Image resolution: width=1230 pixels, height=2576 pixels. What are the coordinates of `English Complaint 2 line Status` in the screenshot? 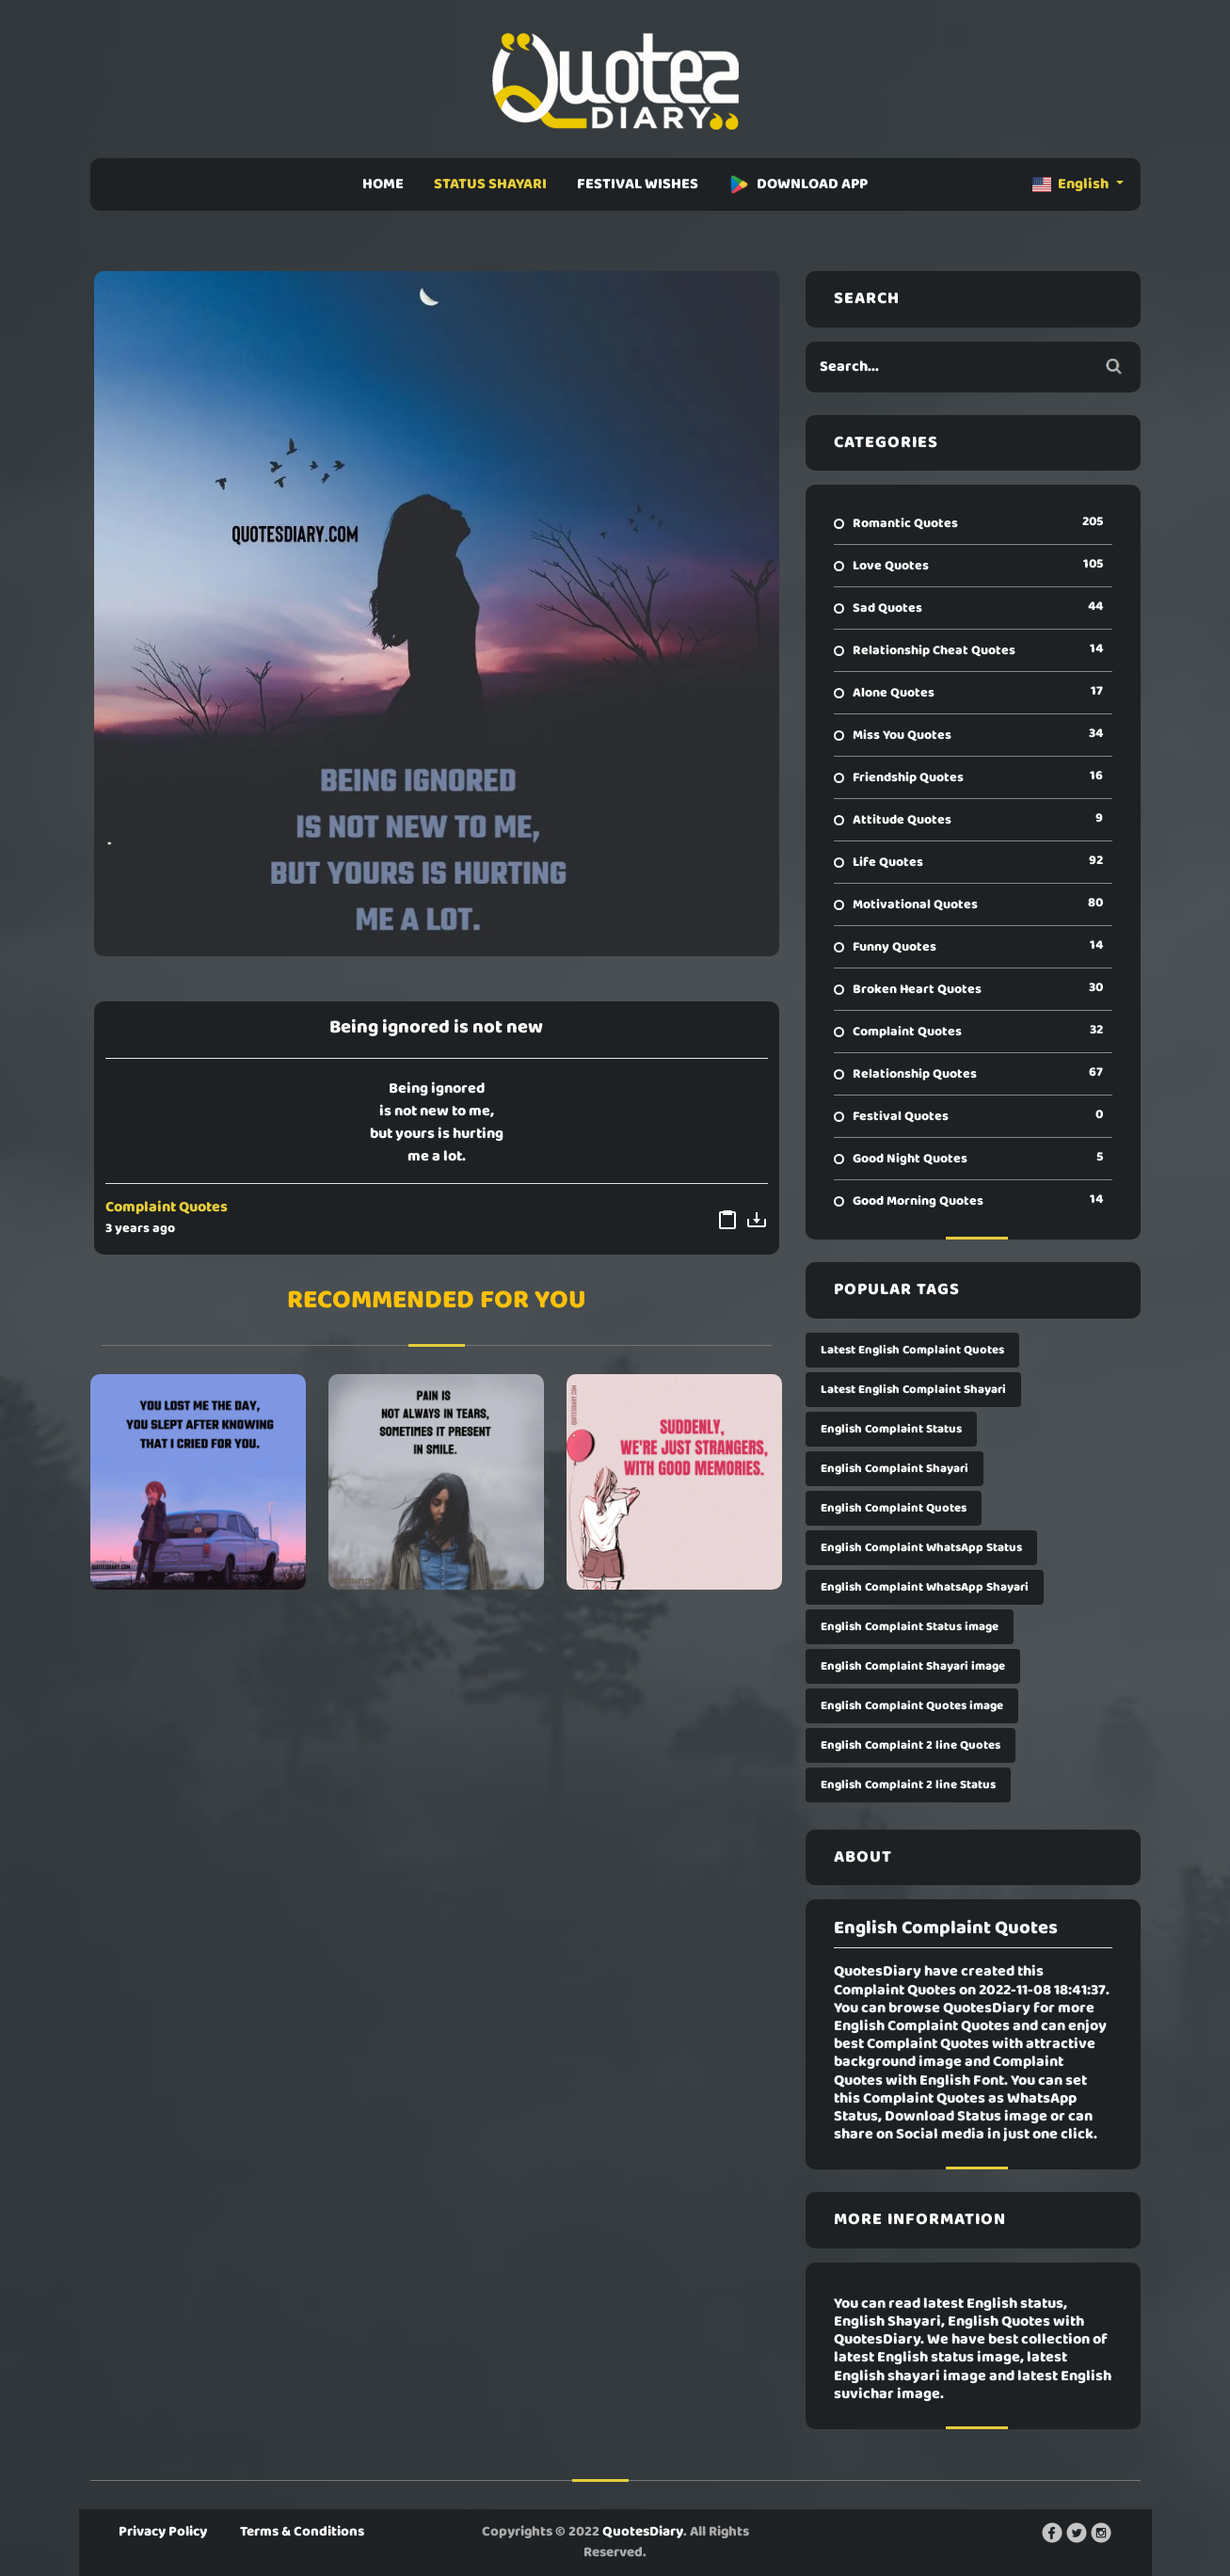 It's located at (908, 1785).